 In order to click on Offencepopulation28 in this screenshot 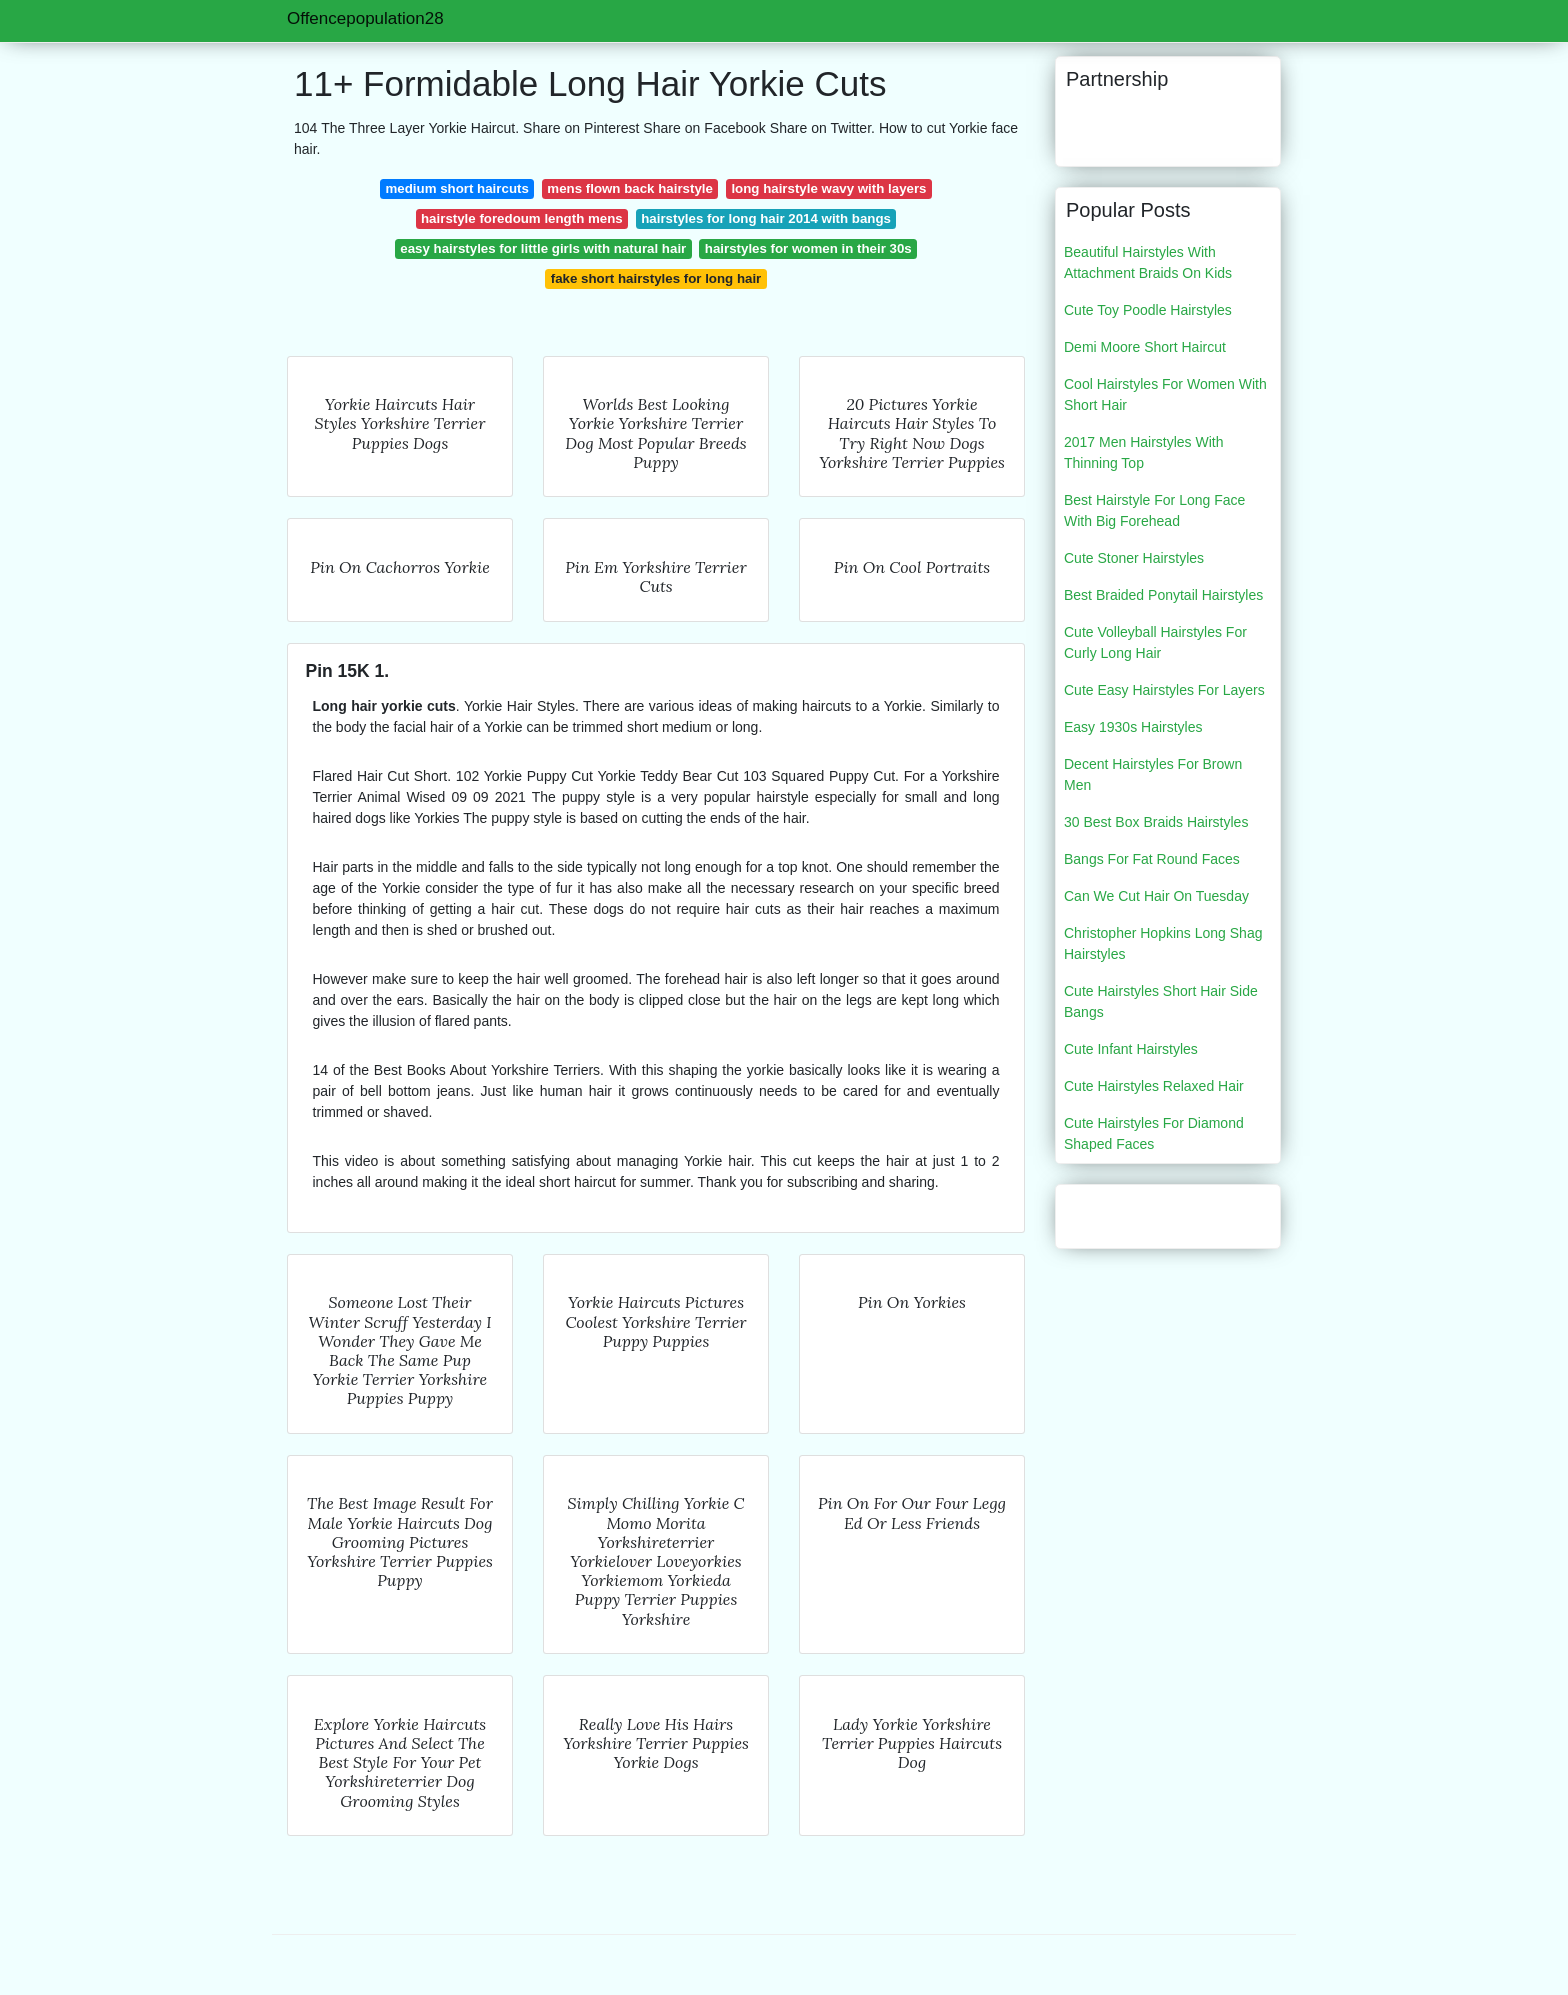, I will do `click(365, 18)`.